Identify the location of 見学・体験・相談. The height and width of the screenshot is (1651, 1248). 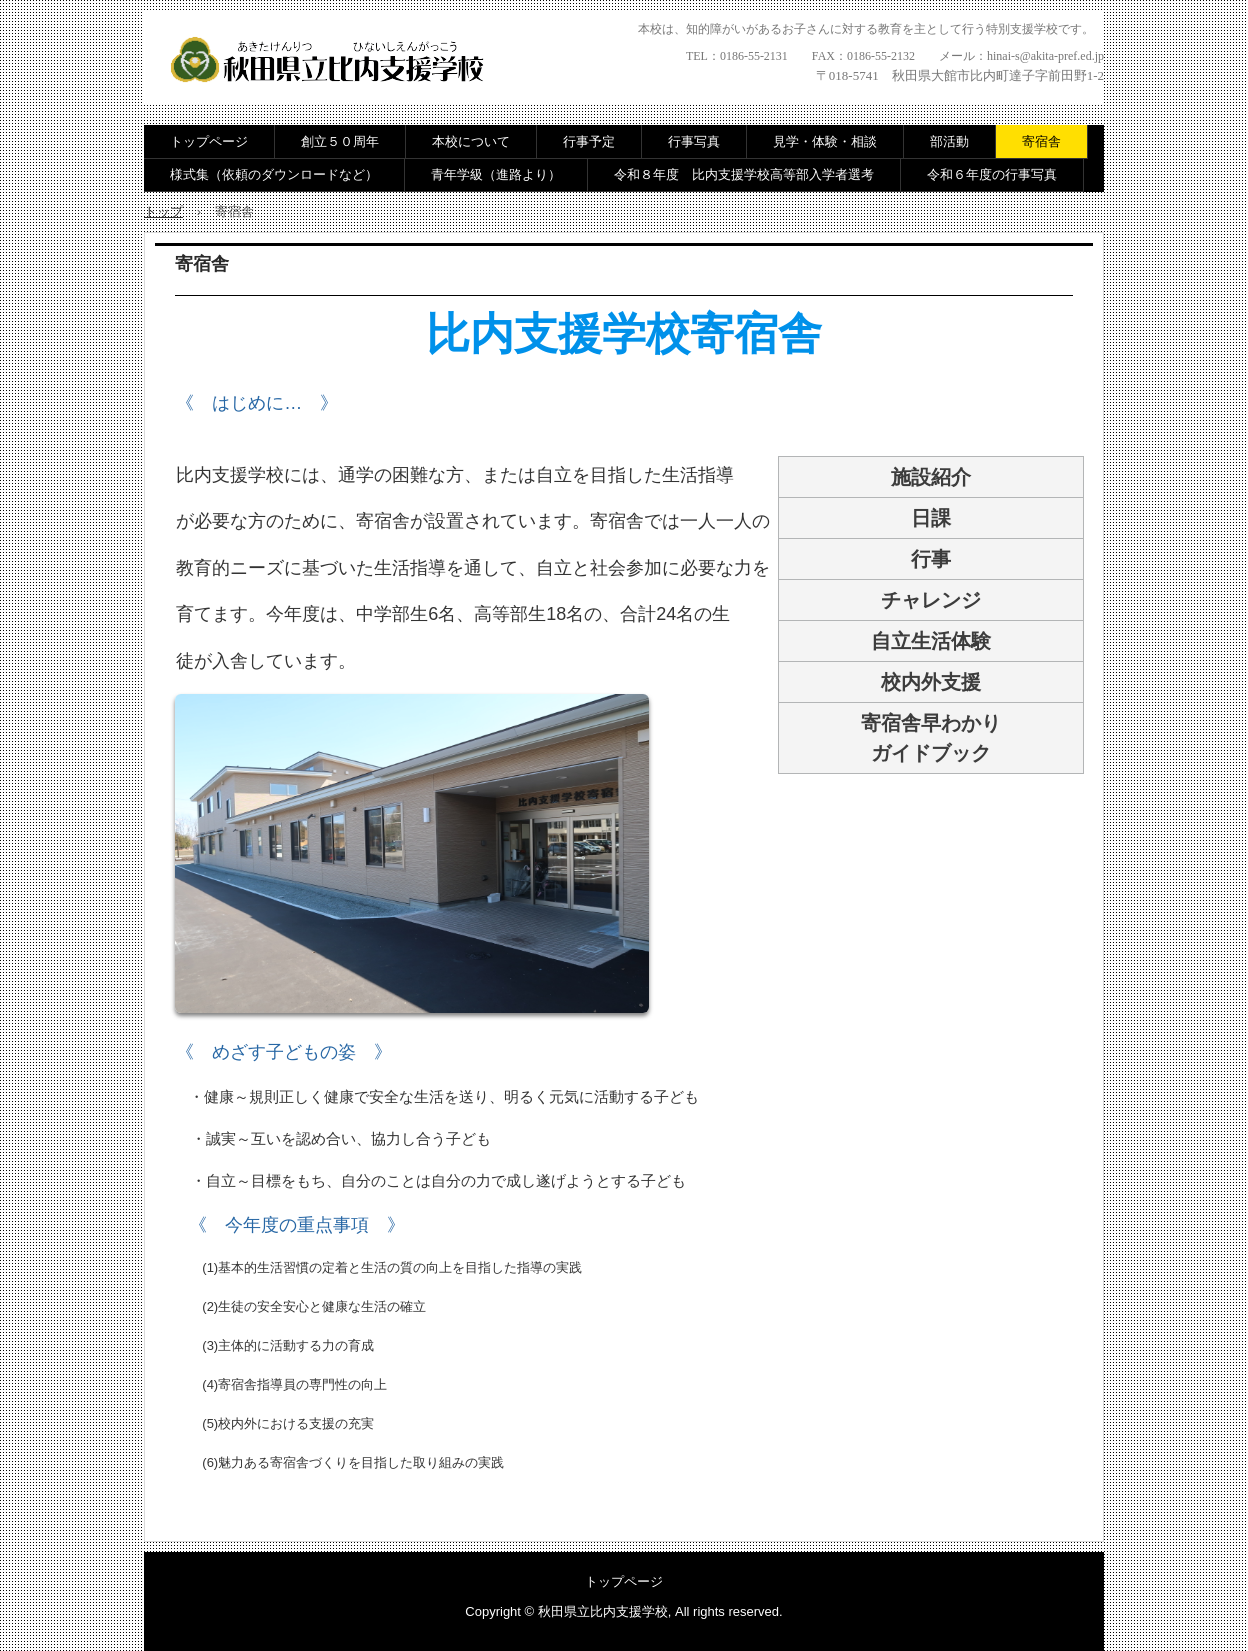
(825, 141).